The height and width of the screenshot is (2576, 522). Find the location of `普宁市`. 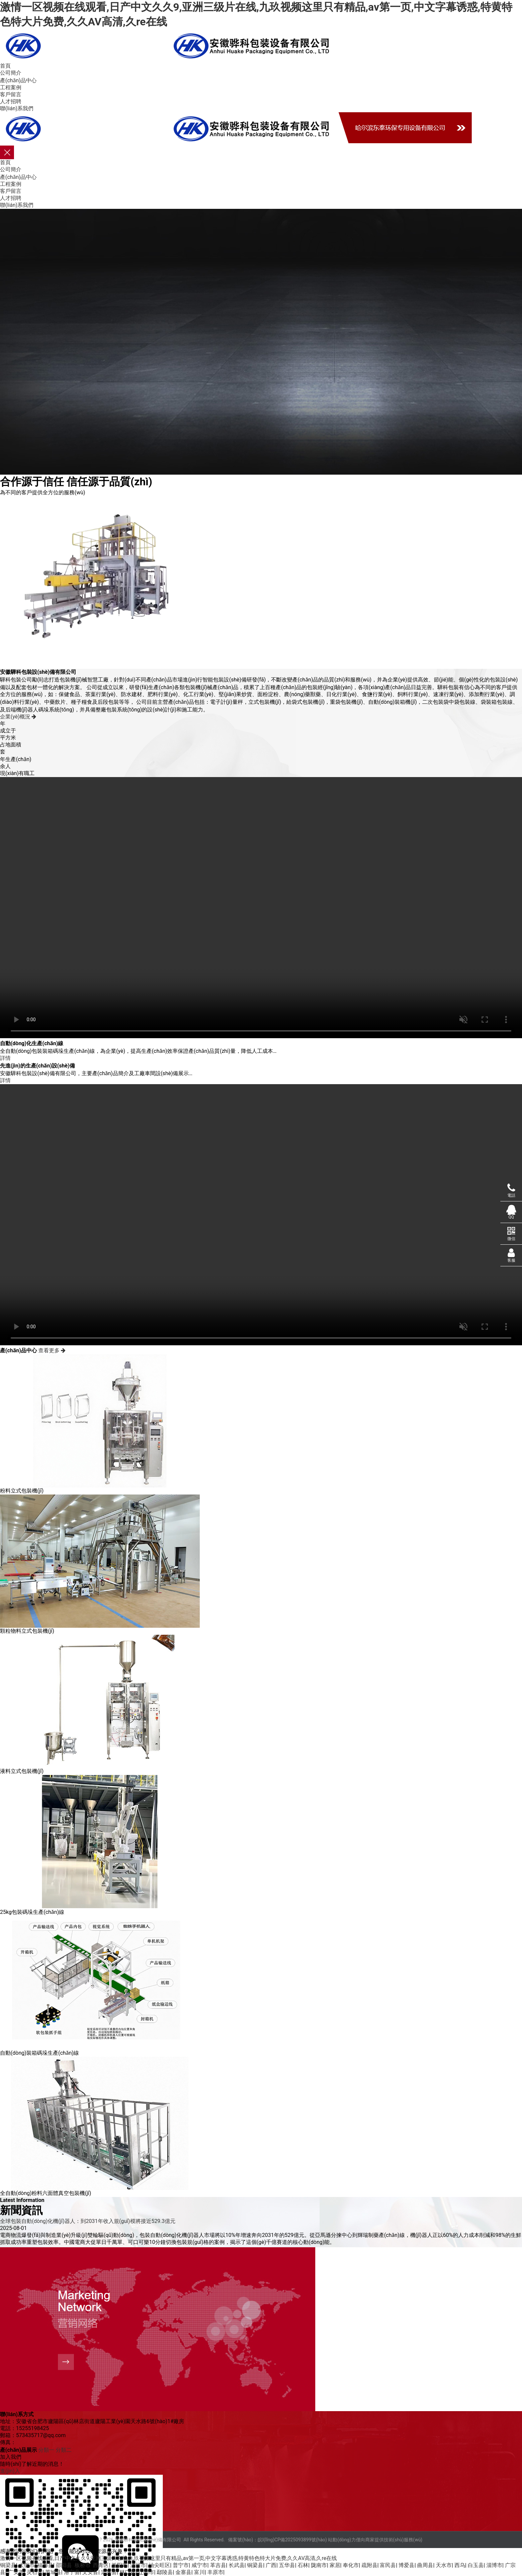

普宁市 is located at coordinates (181, 2565).